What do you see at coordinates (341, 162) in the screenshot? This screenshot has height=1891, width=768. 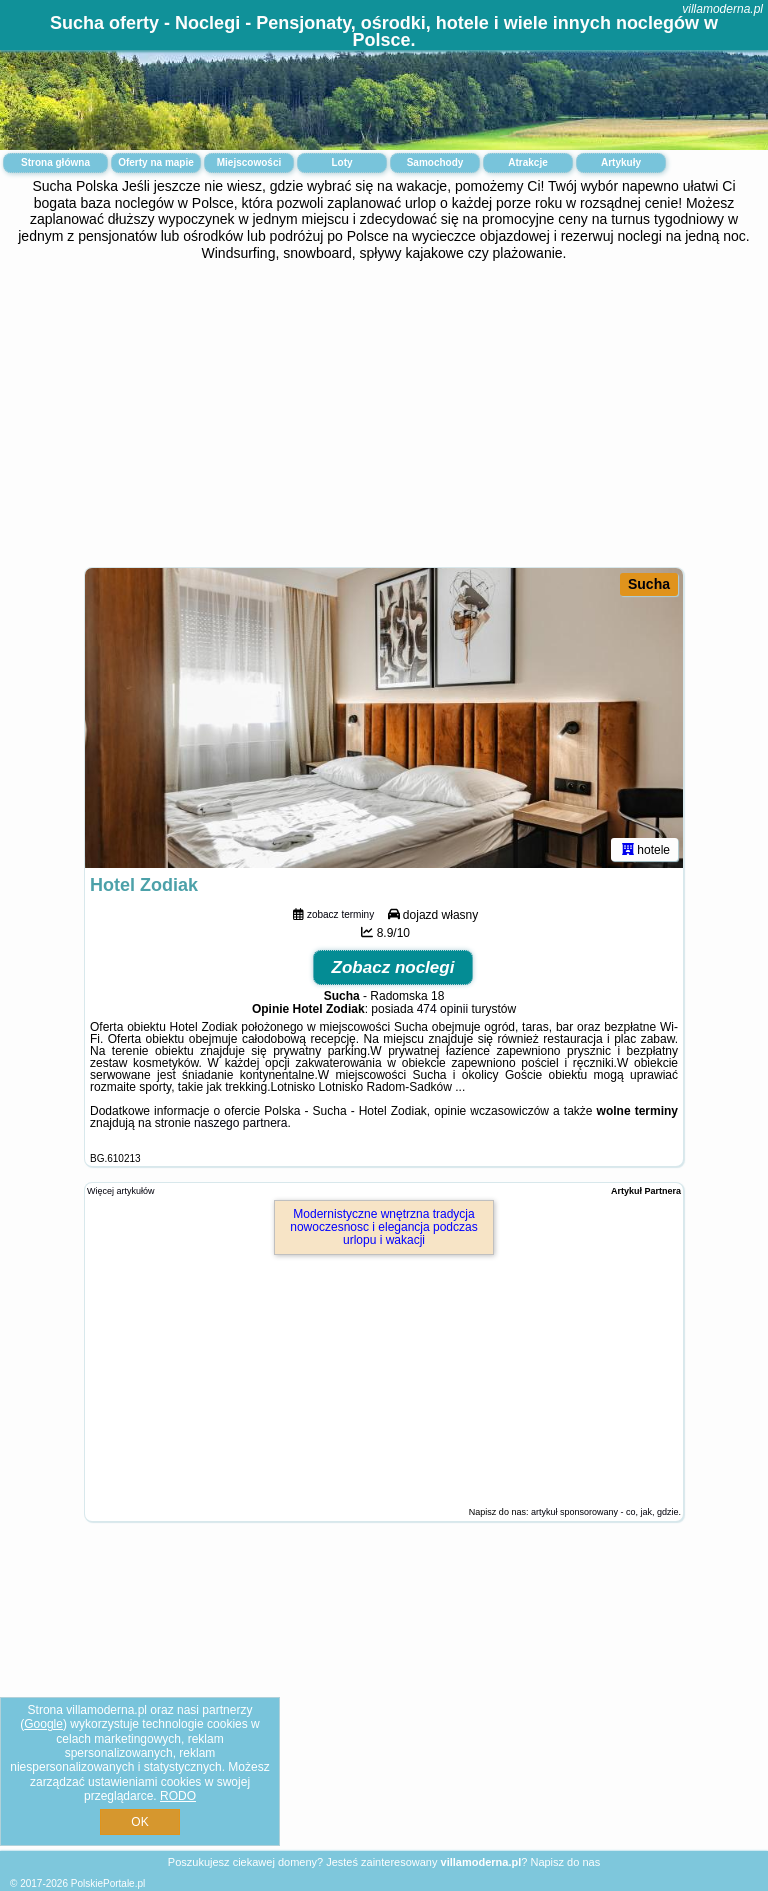 I see `Loty` at bounding box center [341, 162].